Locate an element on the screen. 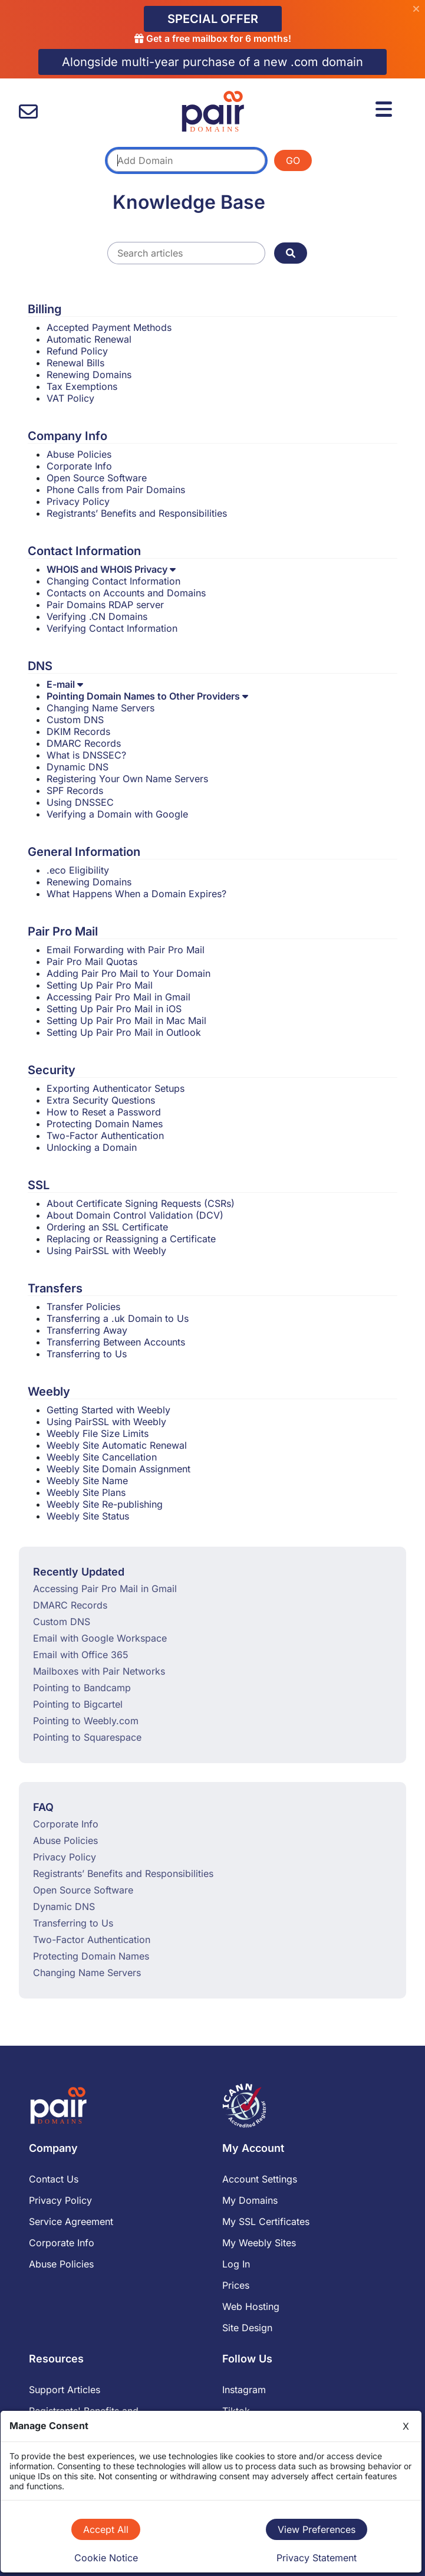  Setting Up Pair Pro Mail in iOS is located at coordinates (114, 1009).